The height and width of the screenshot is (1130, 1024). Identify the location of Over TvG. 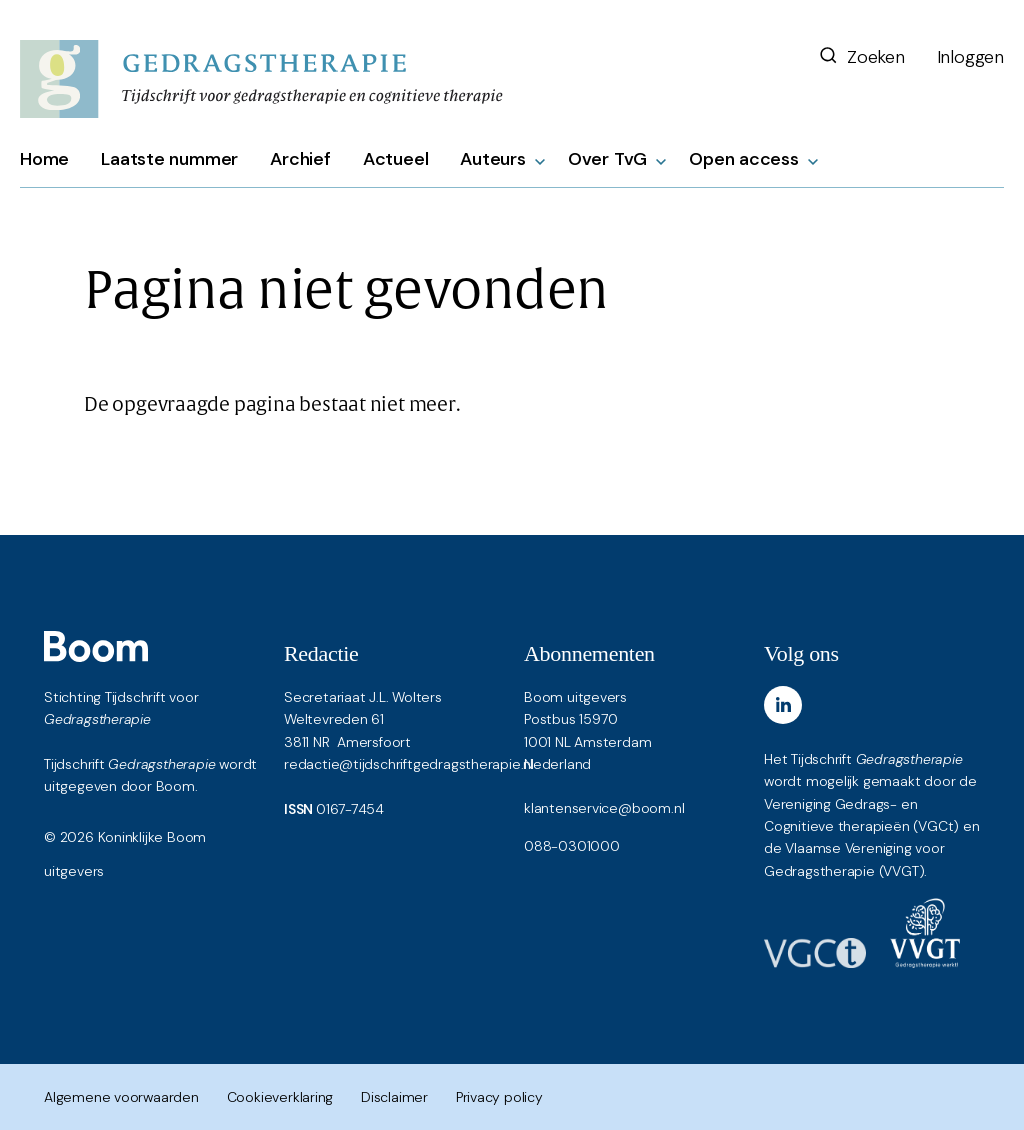
(607, 159).